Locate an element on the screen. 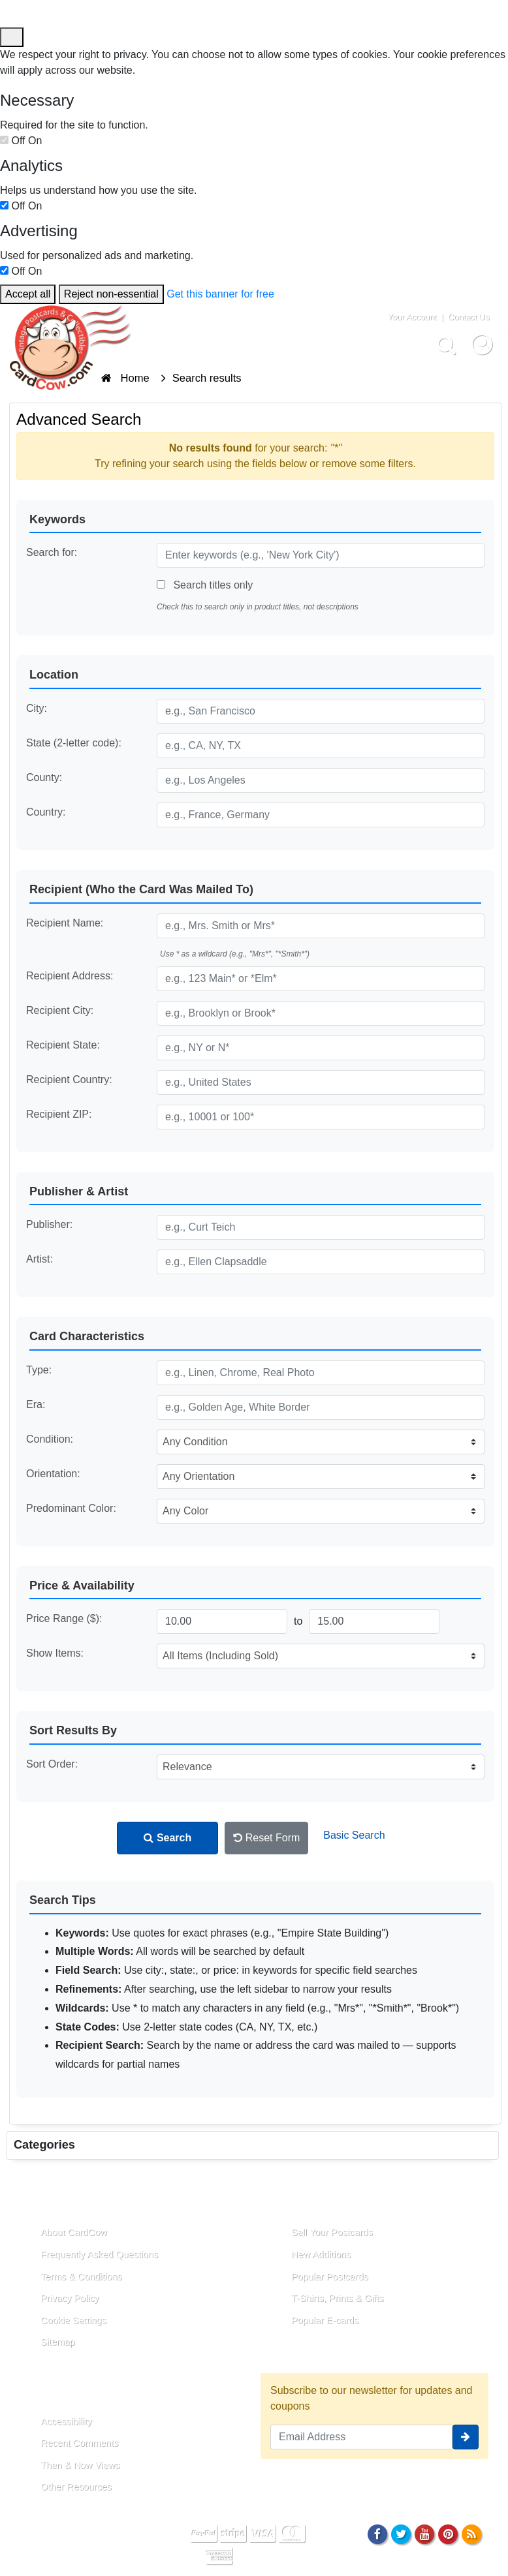  Country: is located at coordinates (45, 812).